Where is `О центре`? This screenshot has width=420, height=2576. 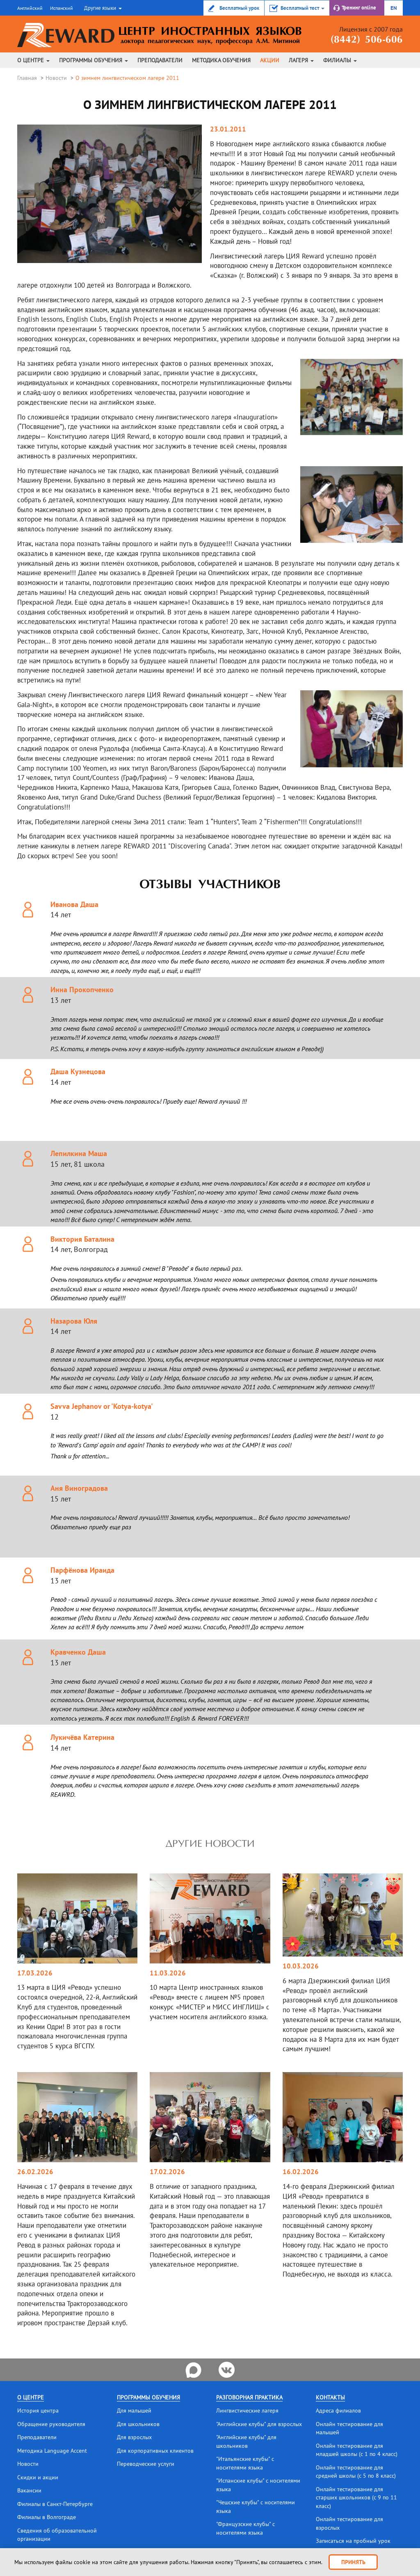 О центре is located at coordinates (33, 60).